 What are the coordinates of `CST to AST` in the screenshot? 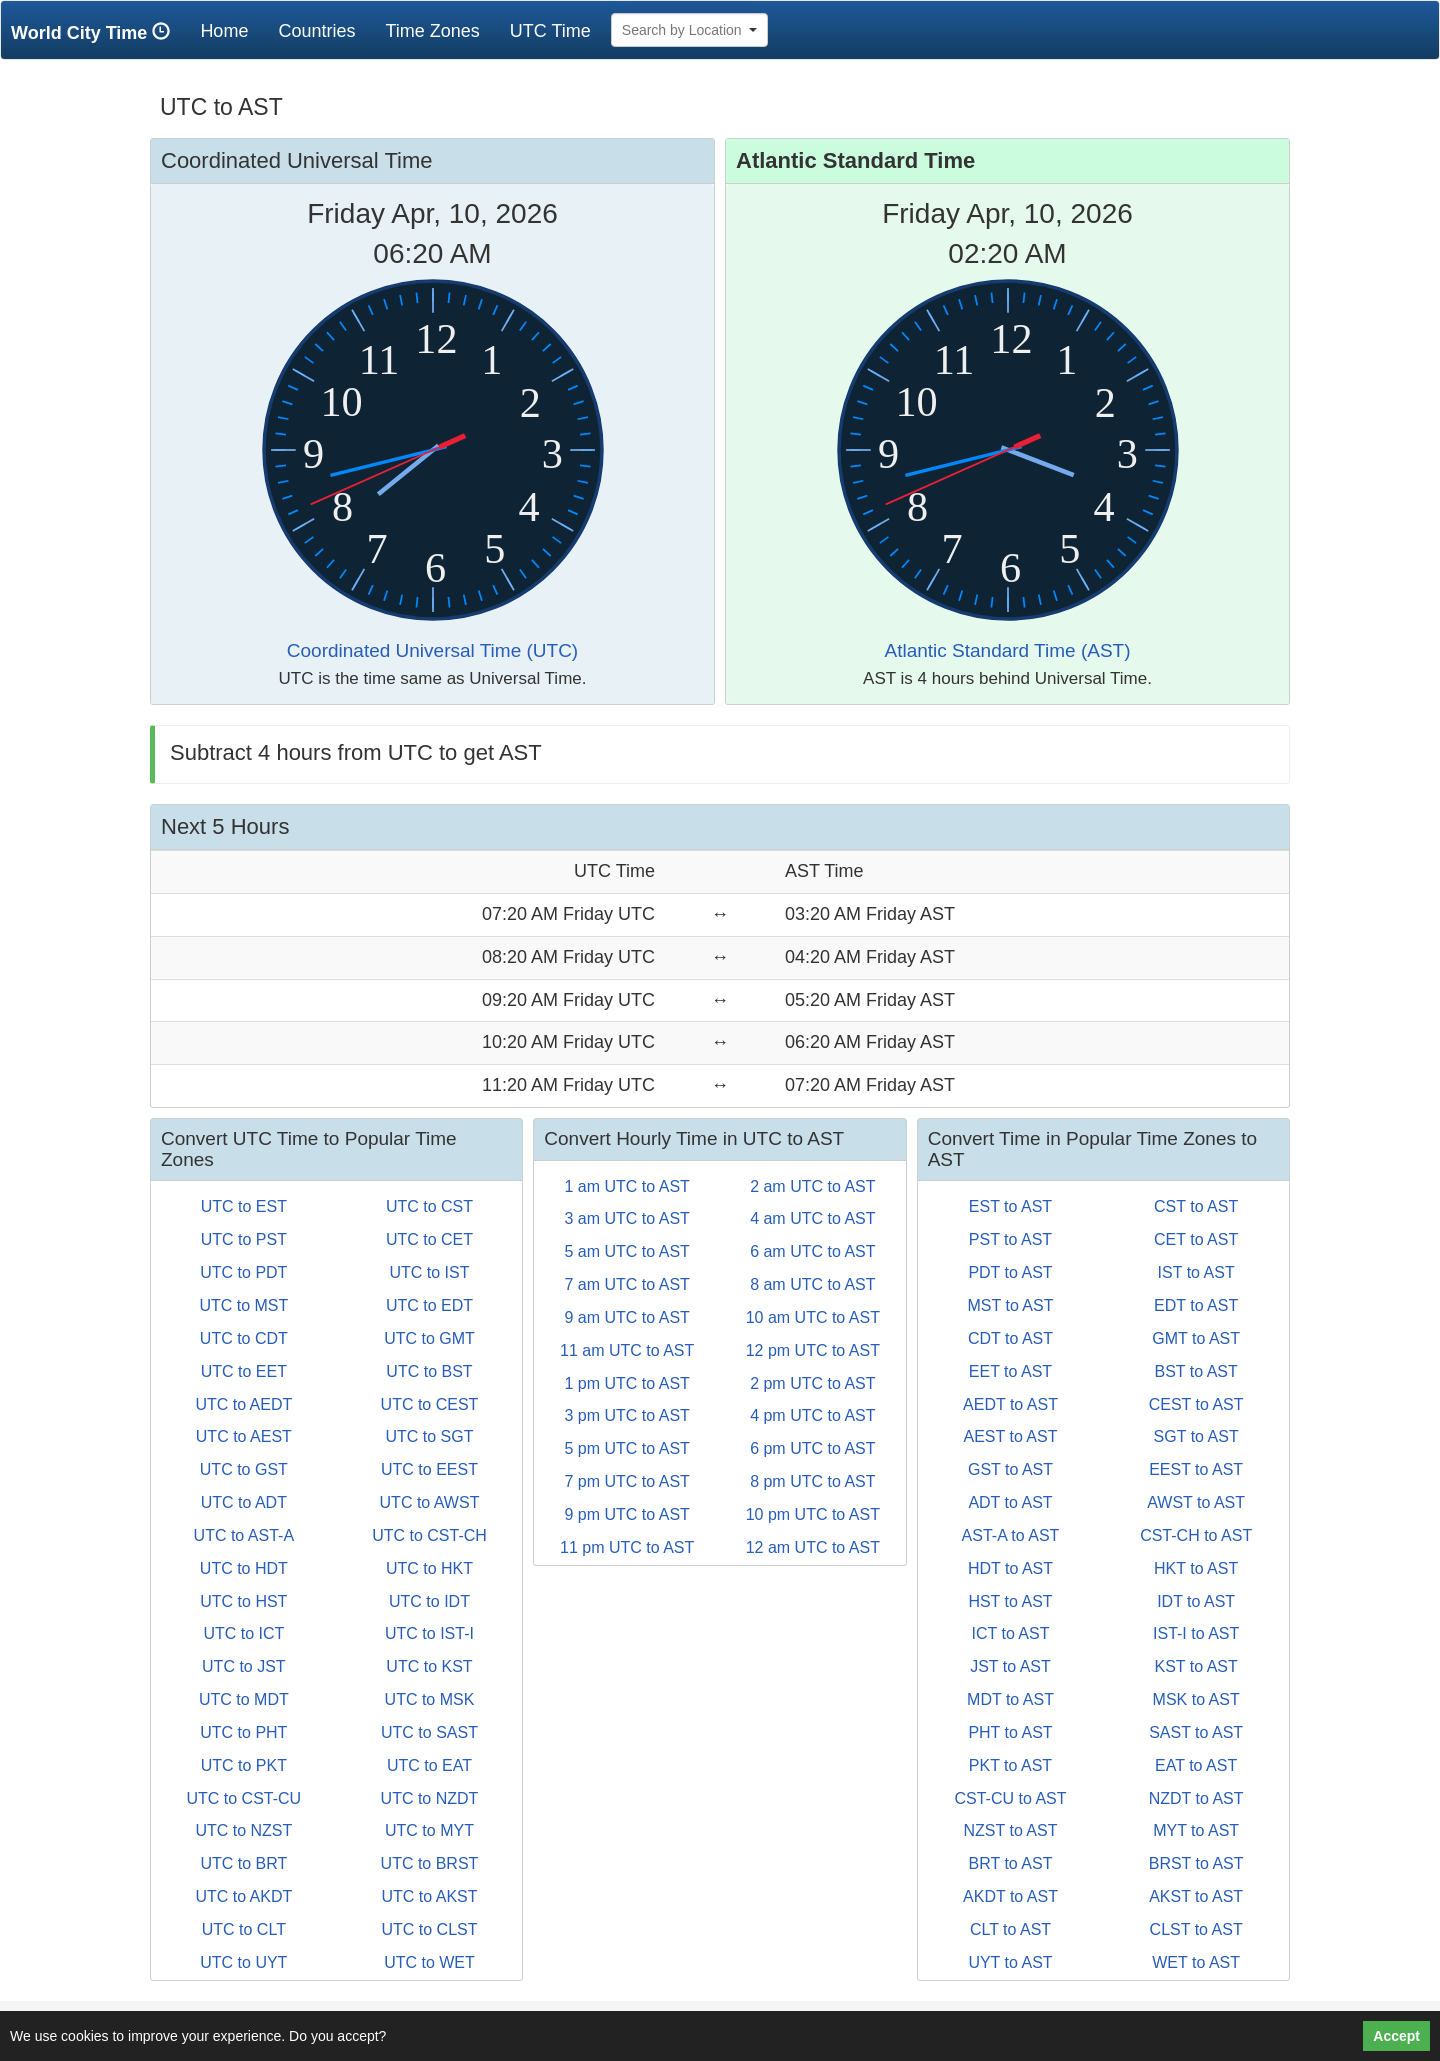 It's located at (1196, 1206).